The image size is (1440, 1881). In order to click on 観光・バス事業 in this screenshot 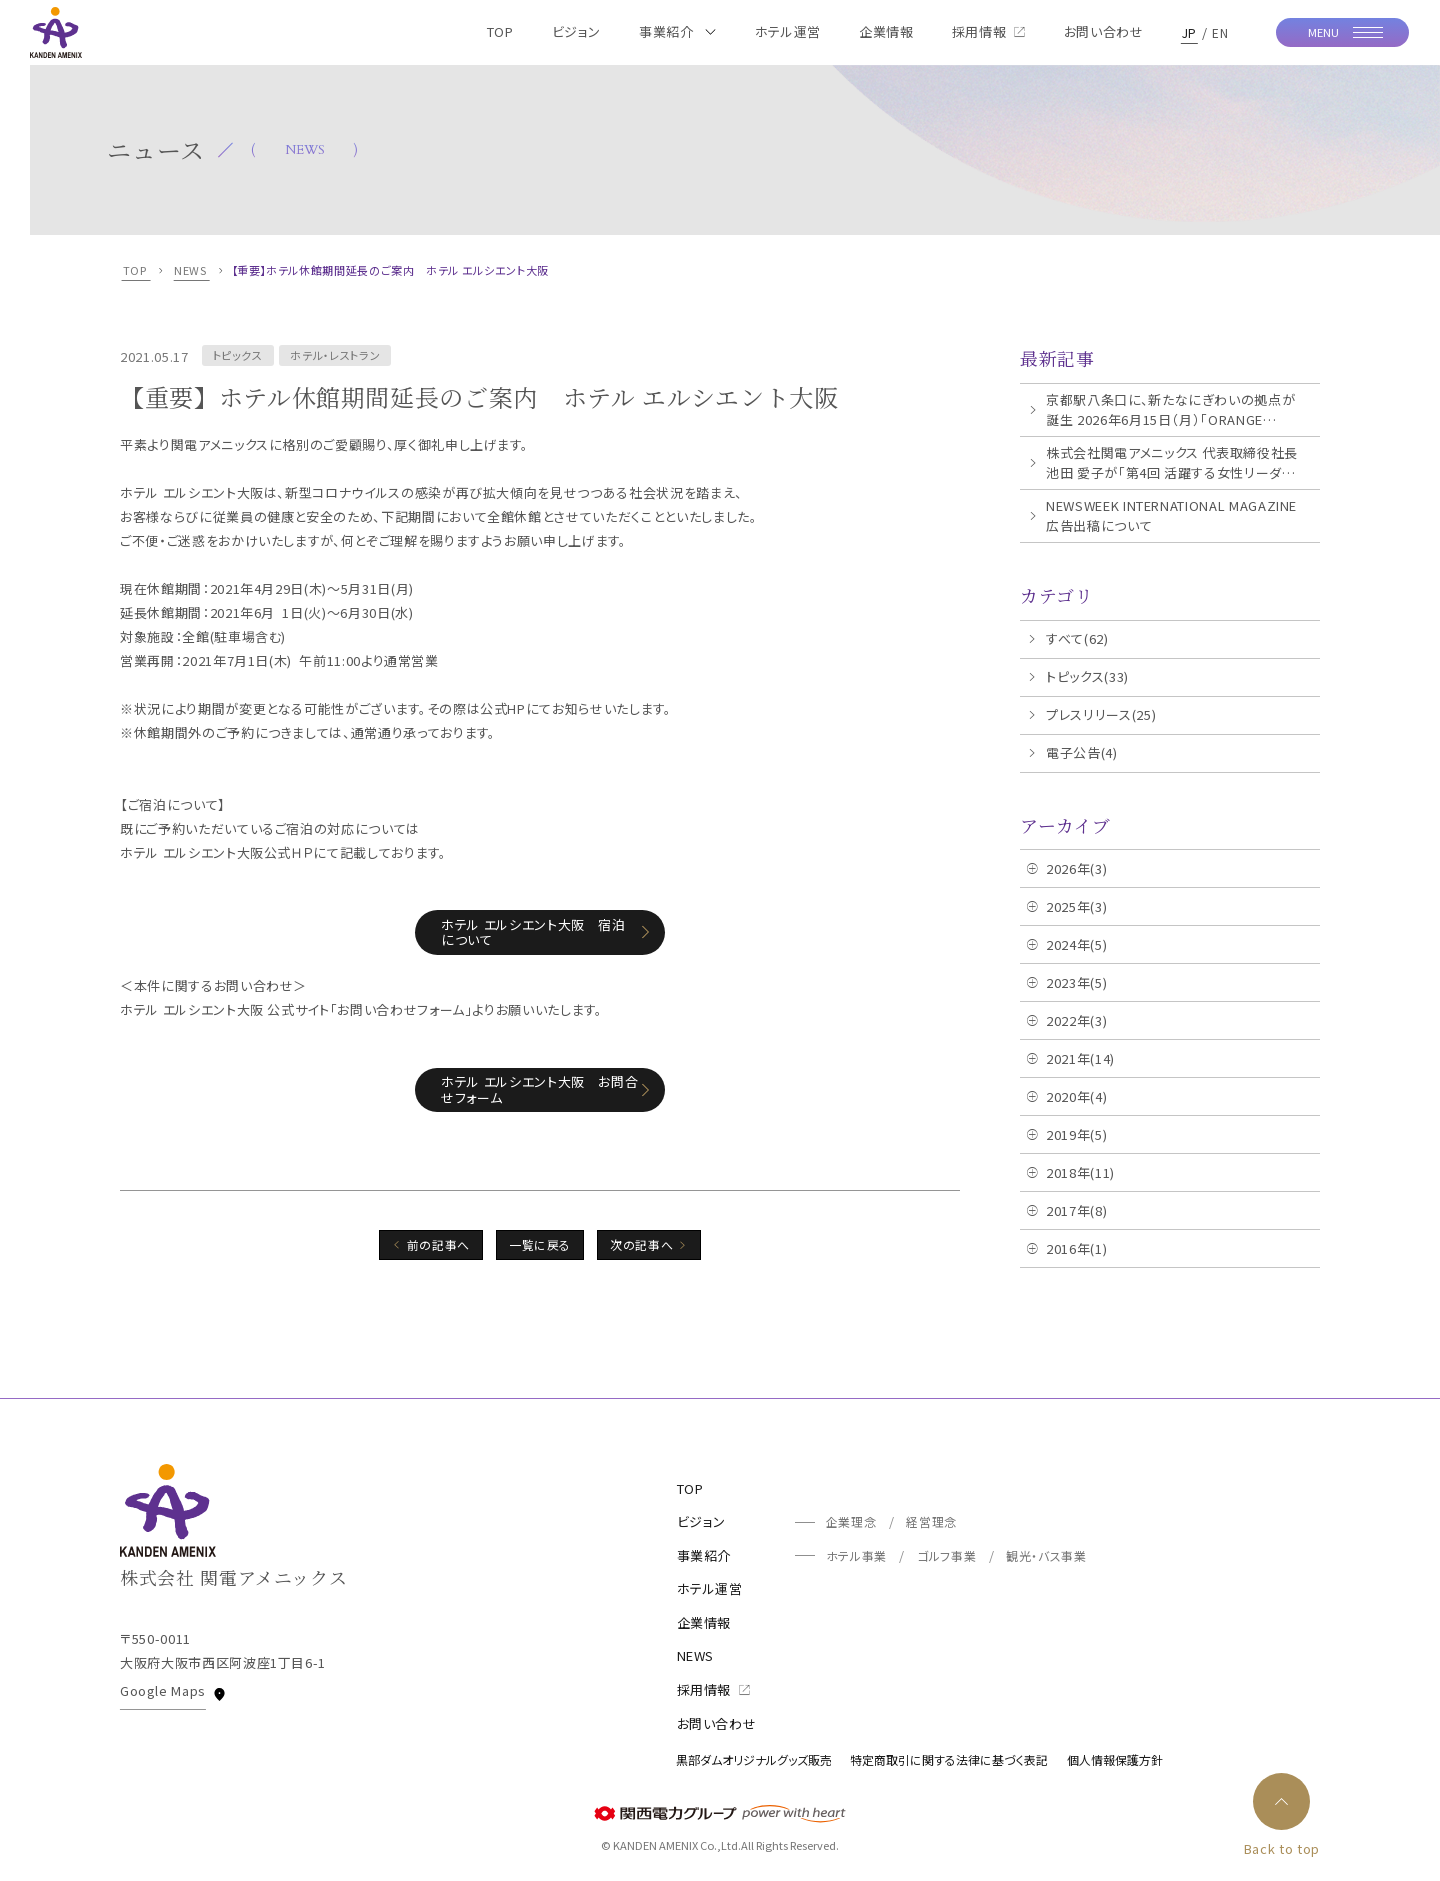, I will do `click(1046, 1555)`.